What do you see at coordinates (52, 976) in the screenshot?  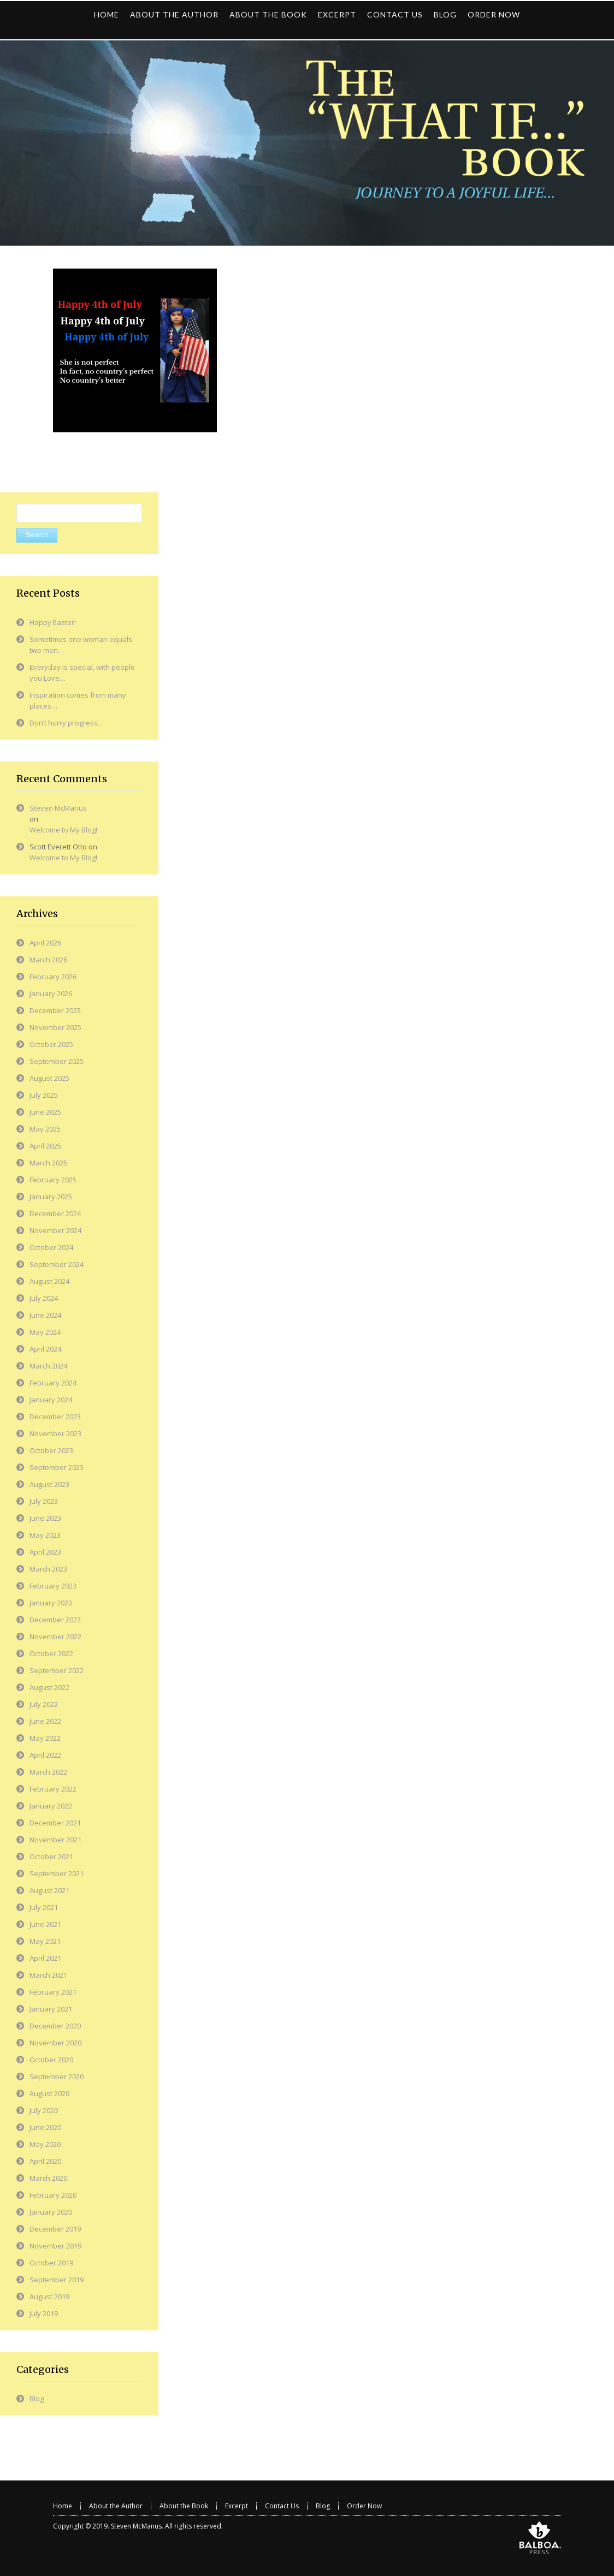 I see `February 2026` at bounding box center [52, 976].